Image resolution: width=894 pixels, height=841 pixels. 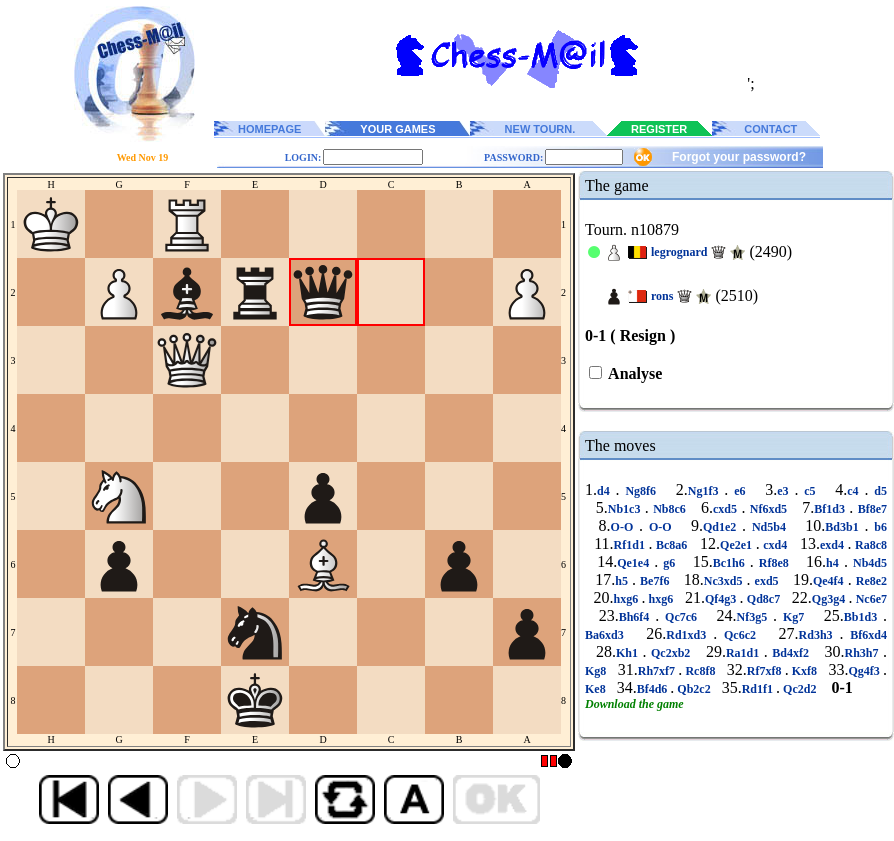 I want to click on legrognard, so click(x=679, y=252).